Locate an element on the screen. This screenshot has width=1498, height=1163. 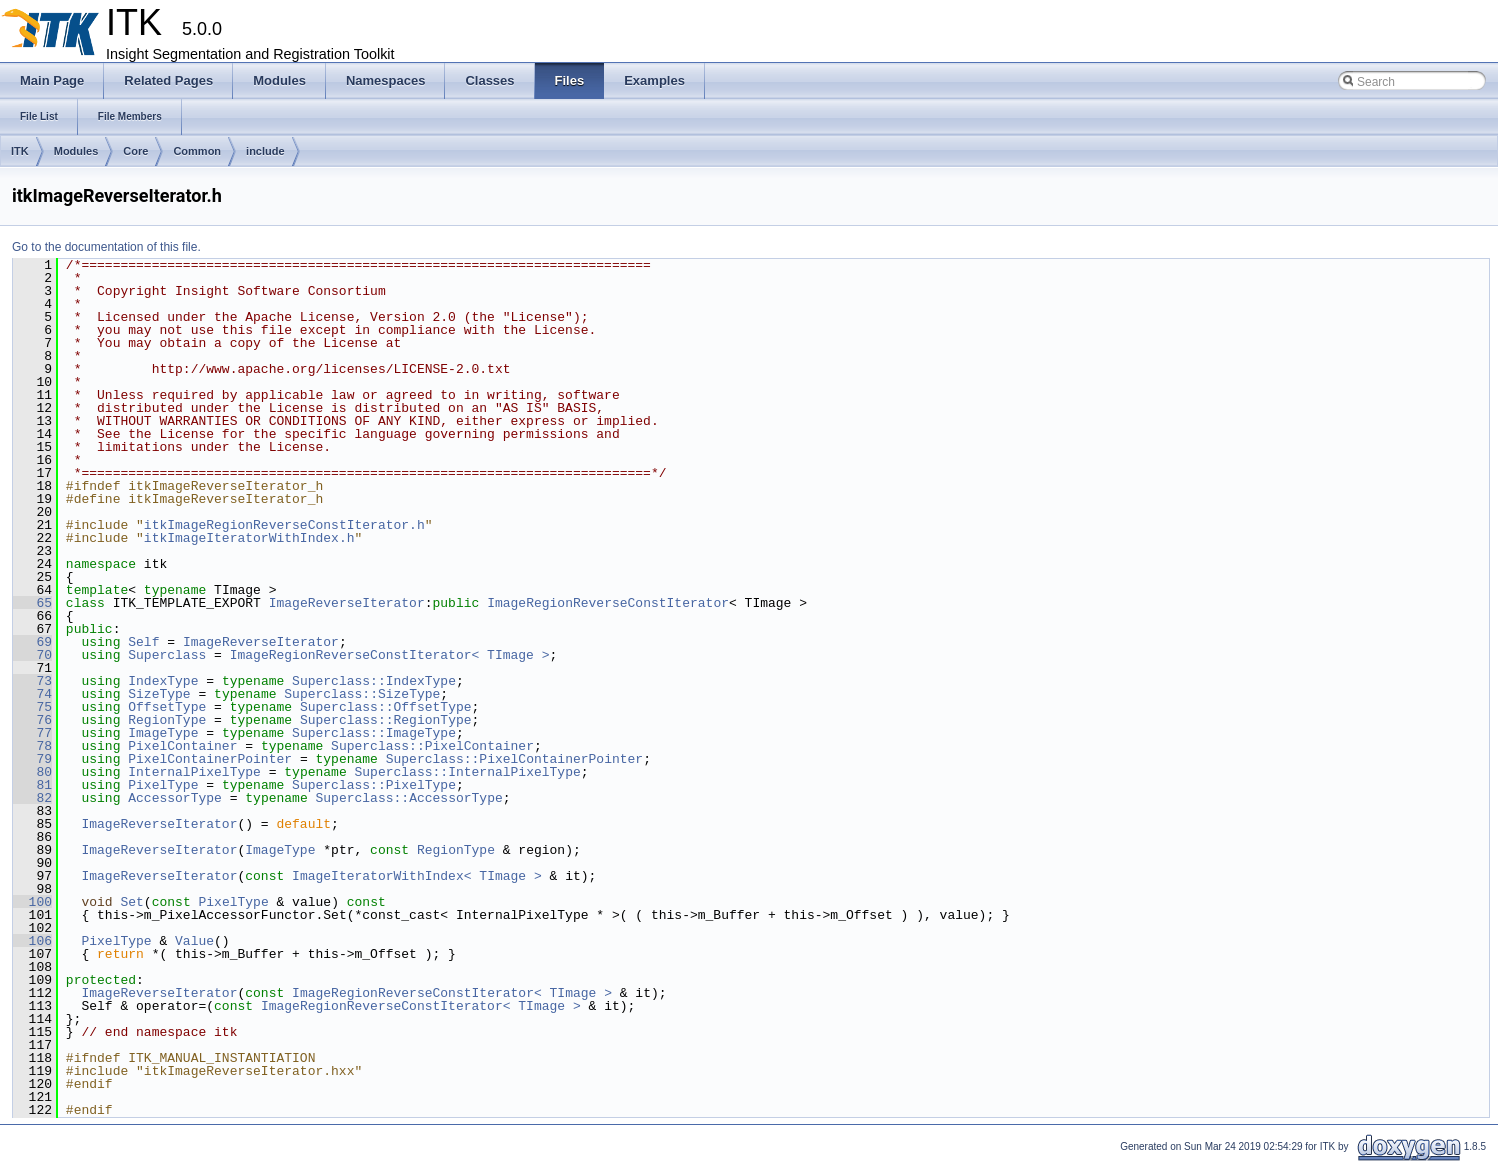
81 is located at coordinates (32, 785).